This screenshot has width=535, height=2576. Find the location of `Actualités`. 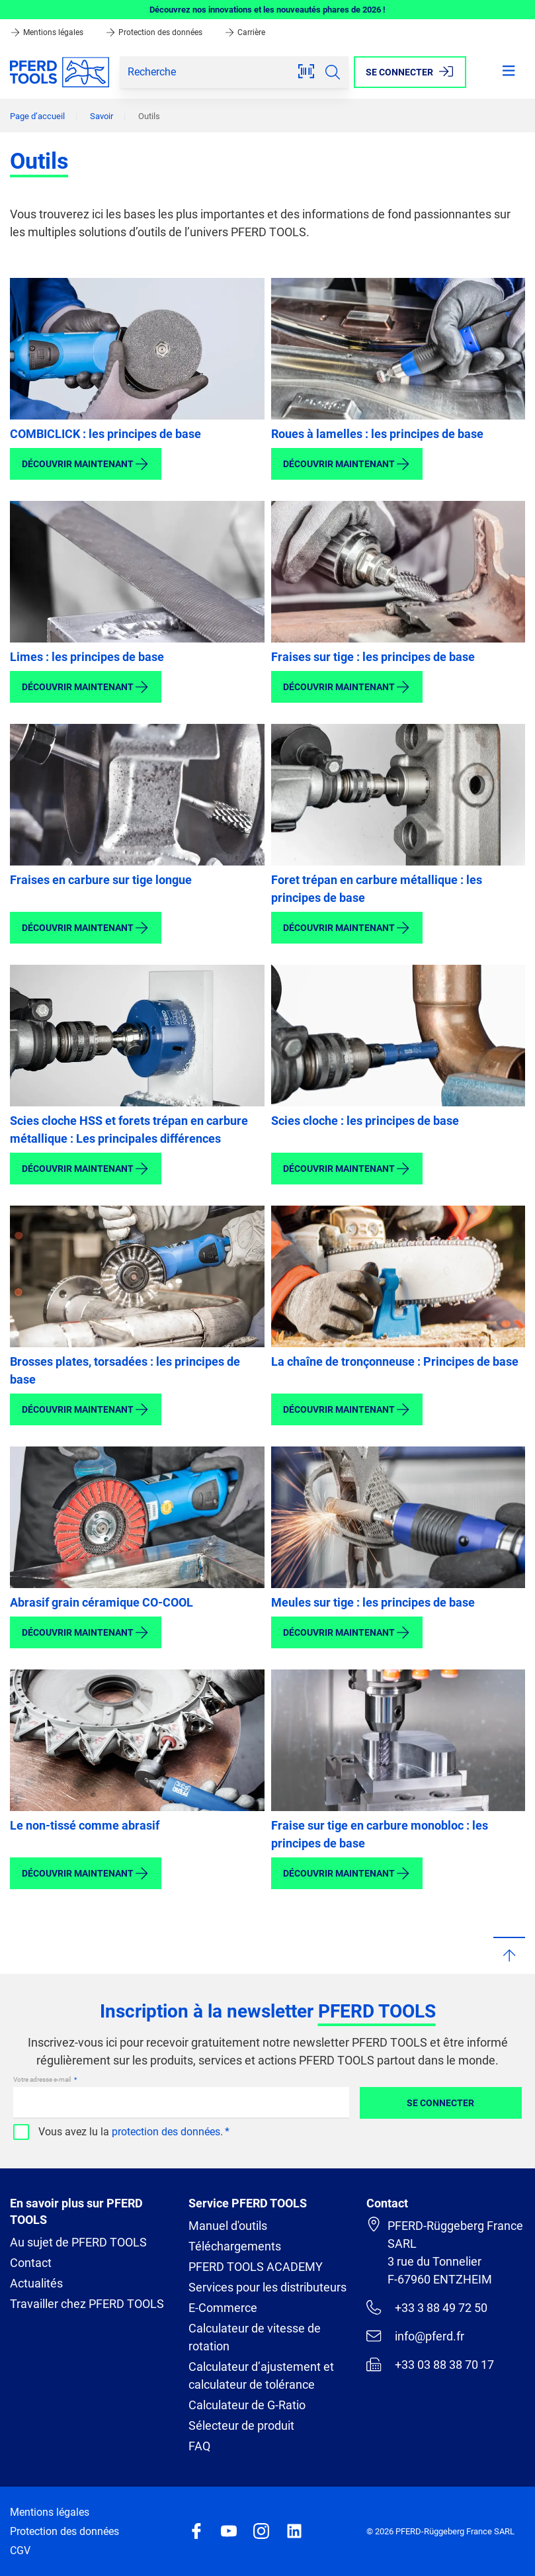

Actualités is located at coordinates (36, 2283).